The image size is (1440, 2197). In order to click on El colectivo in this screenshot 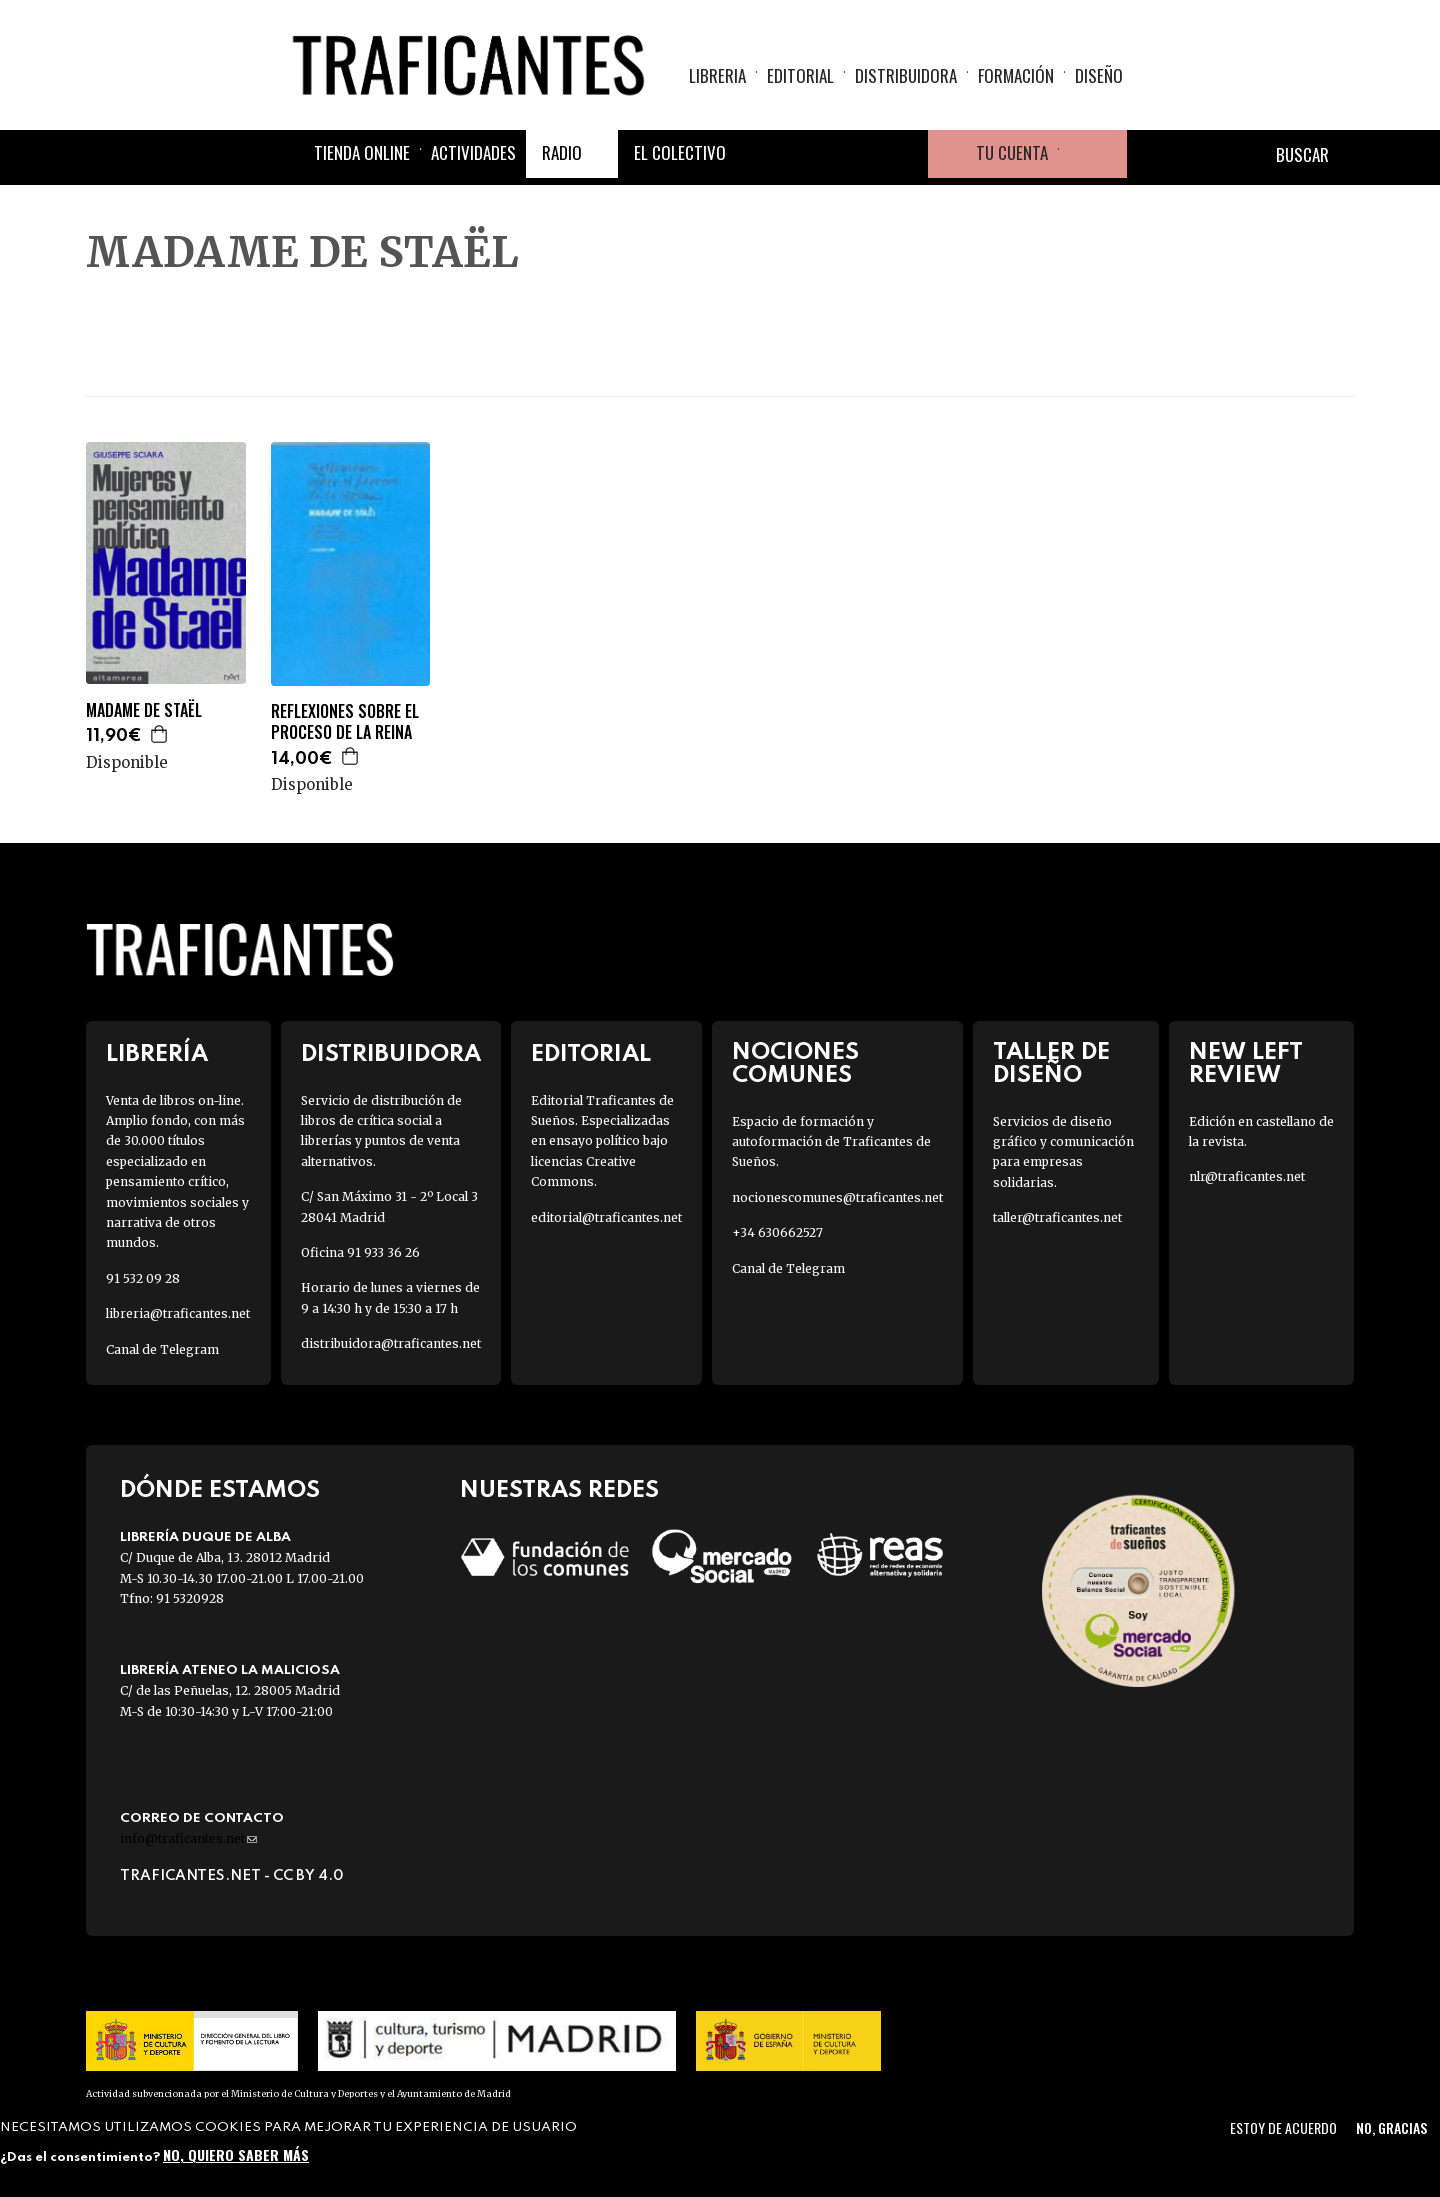, I will do `click(680, 152)`.